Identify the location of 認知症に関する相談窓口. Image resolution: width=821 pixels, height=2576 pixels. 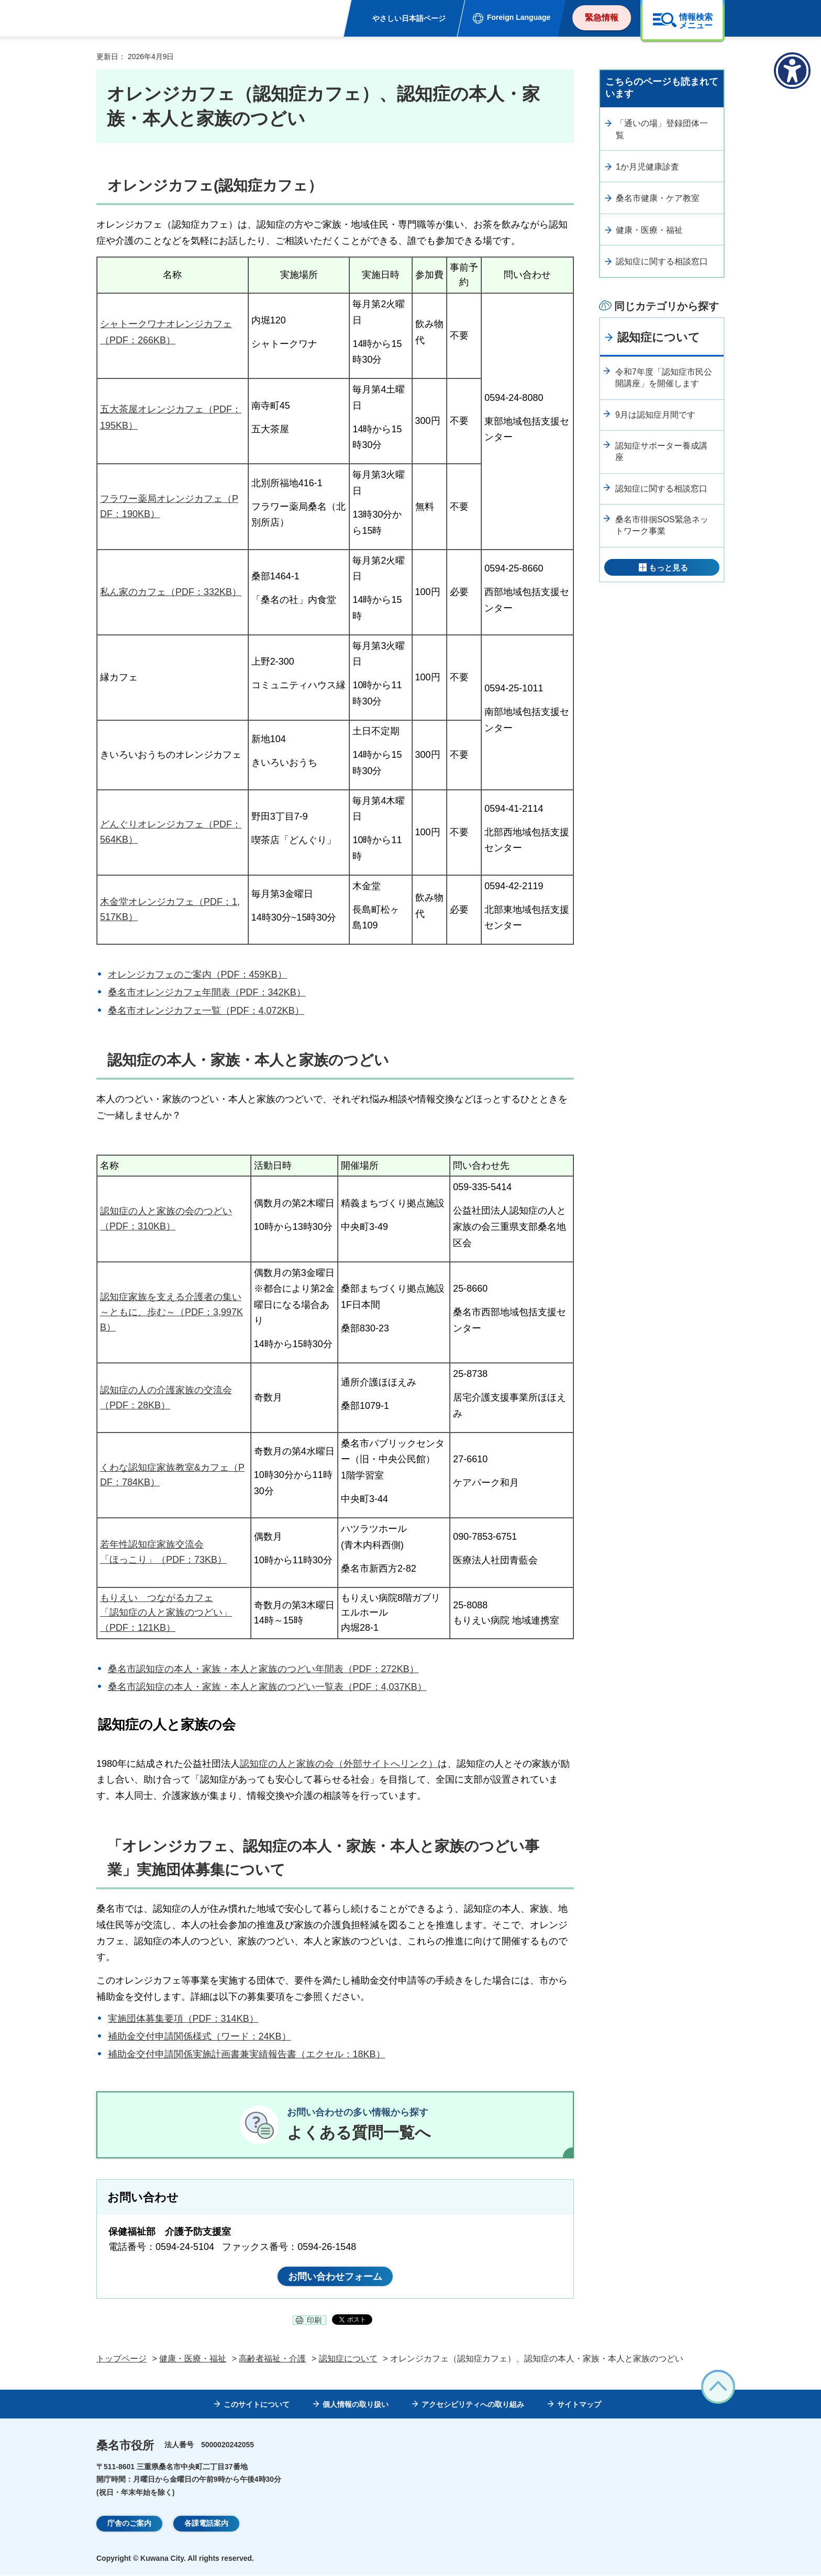
(662, 261).